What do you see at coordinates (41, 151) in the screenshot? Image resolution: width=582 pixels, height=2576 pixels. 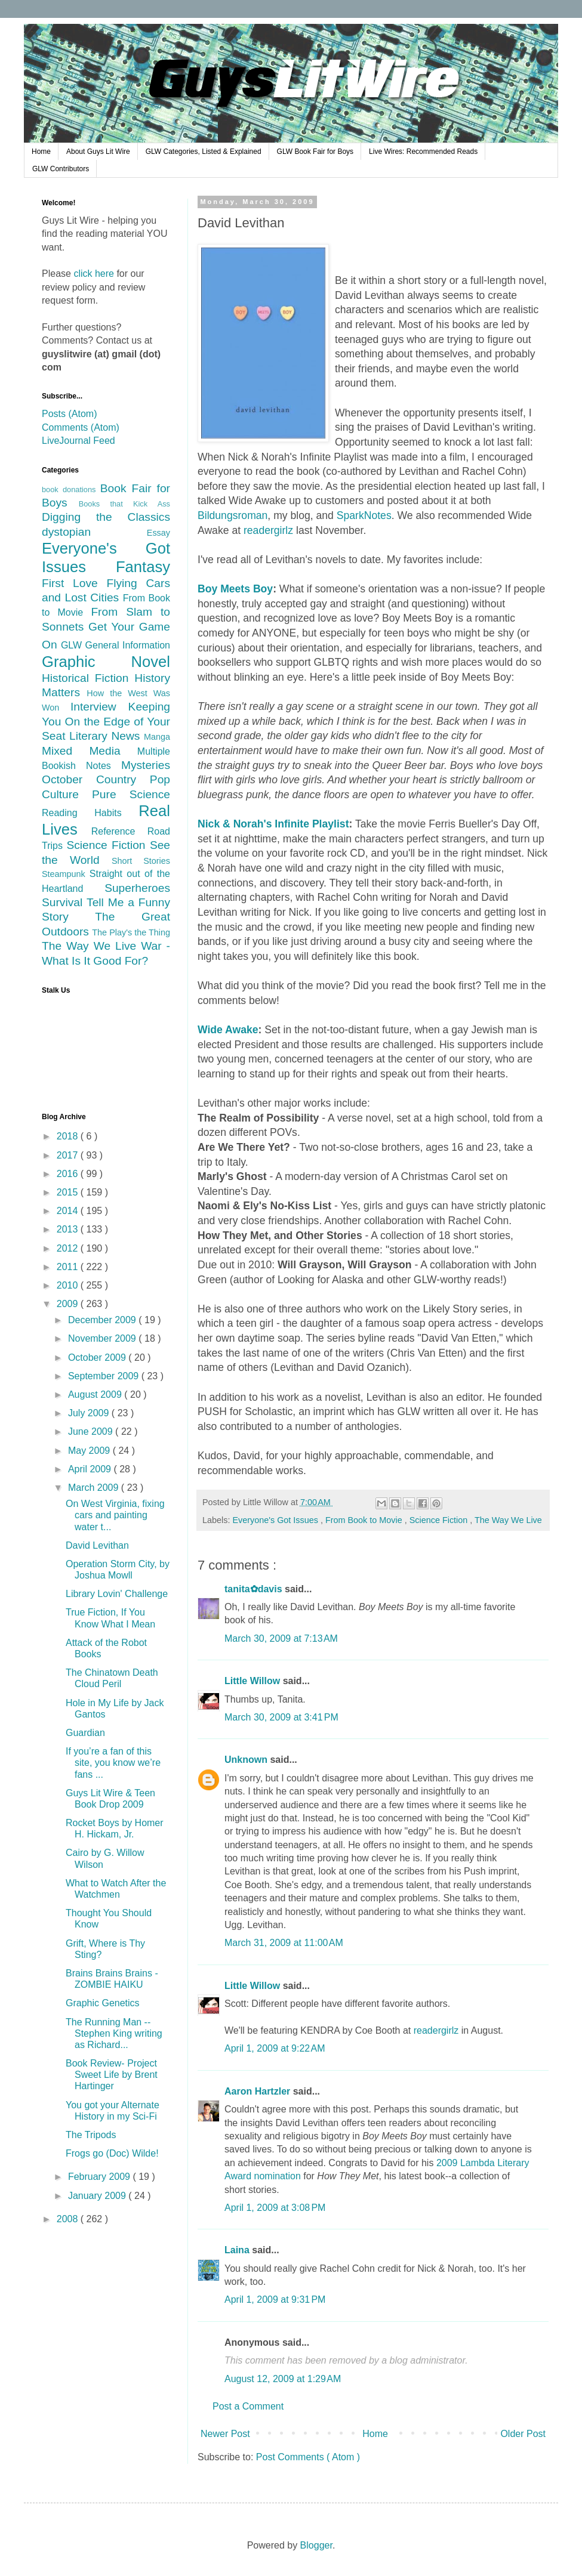 I see `Home` at bounding box center [41, 151].